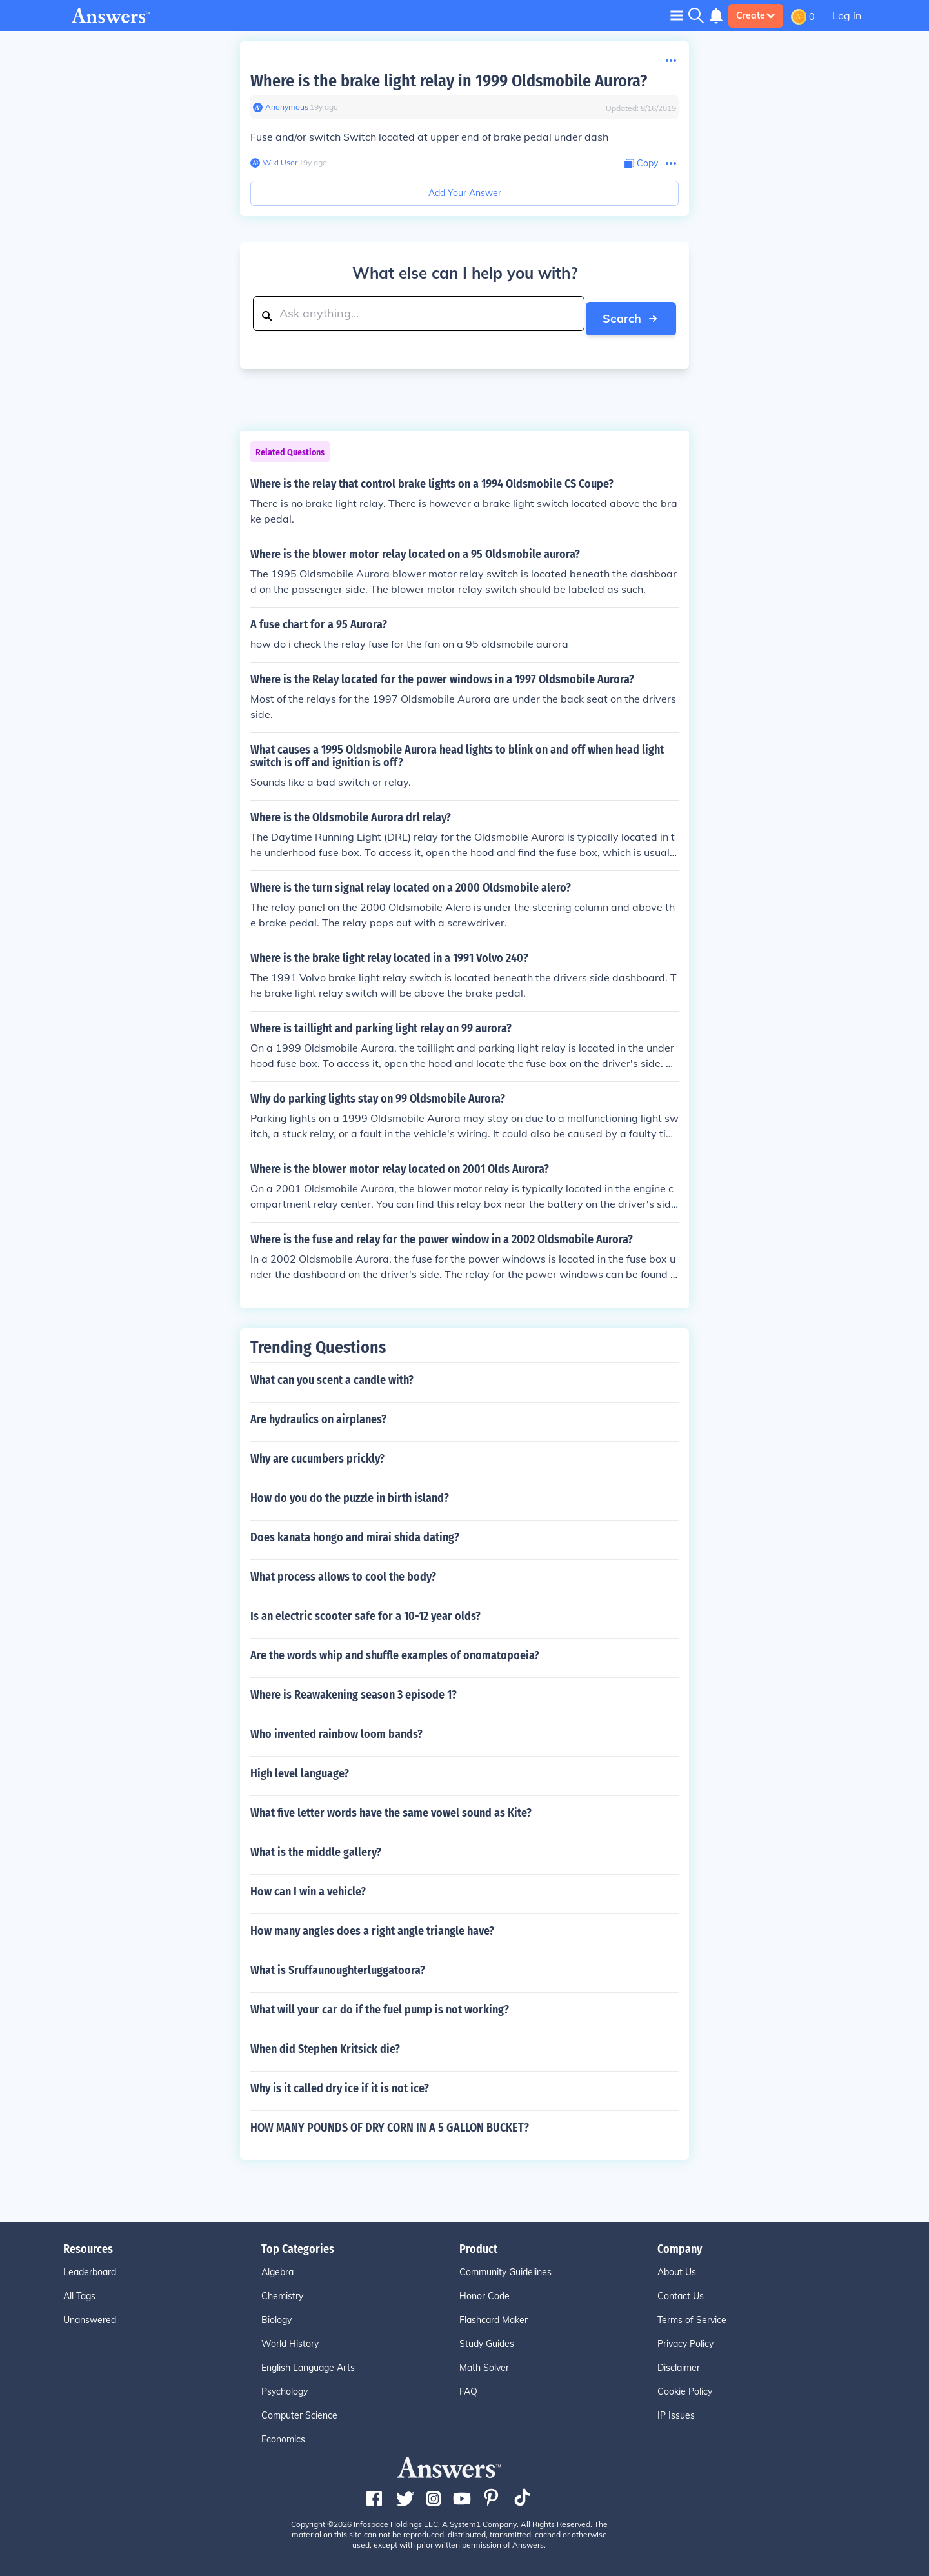 The height and width of the screenshot is (2576, 929). What do you see at coordinates (336, 1729) in the screenshot?
I see `Who invented rainbow loom bands?` at bounding box center [336, 1729].